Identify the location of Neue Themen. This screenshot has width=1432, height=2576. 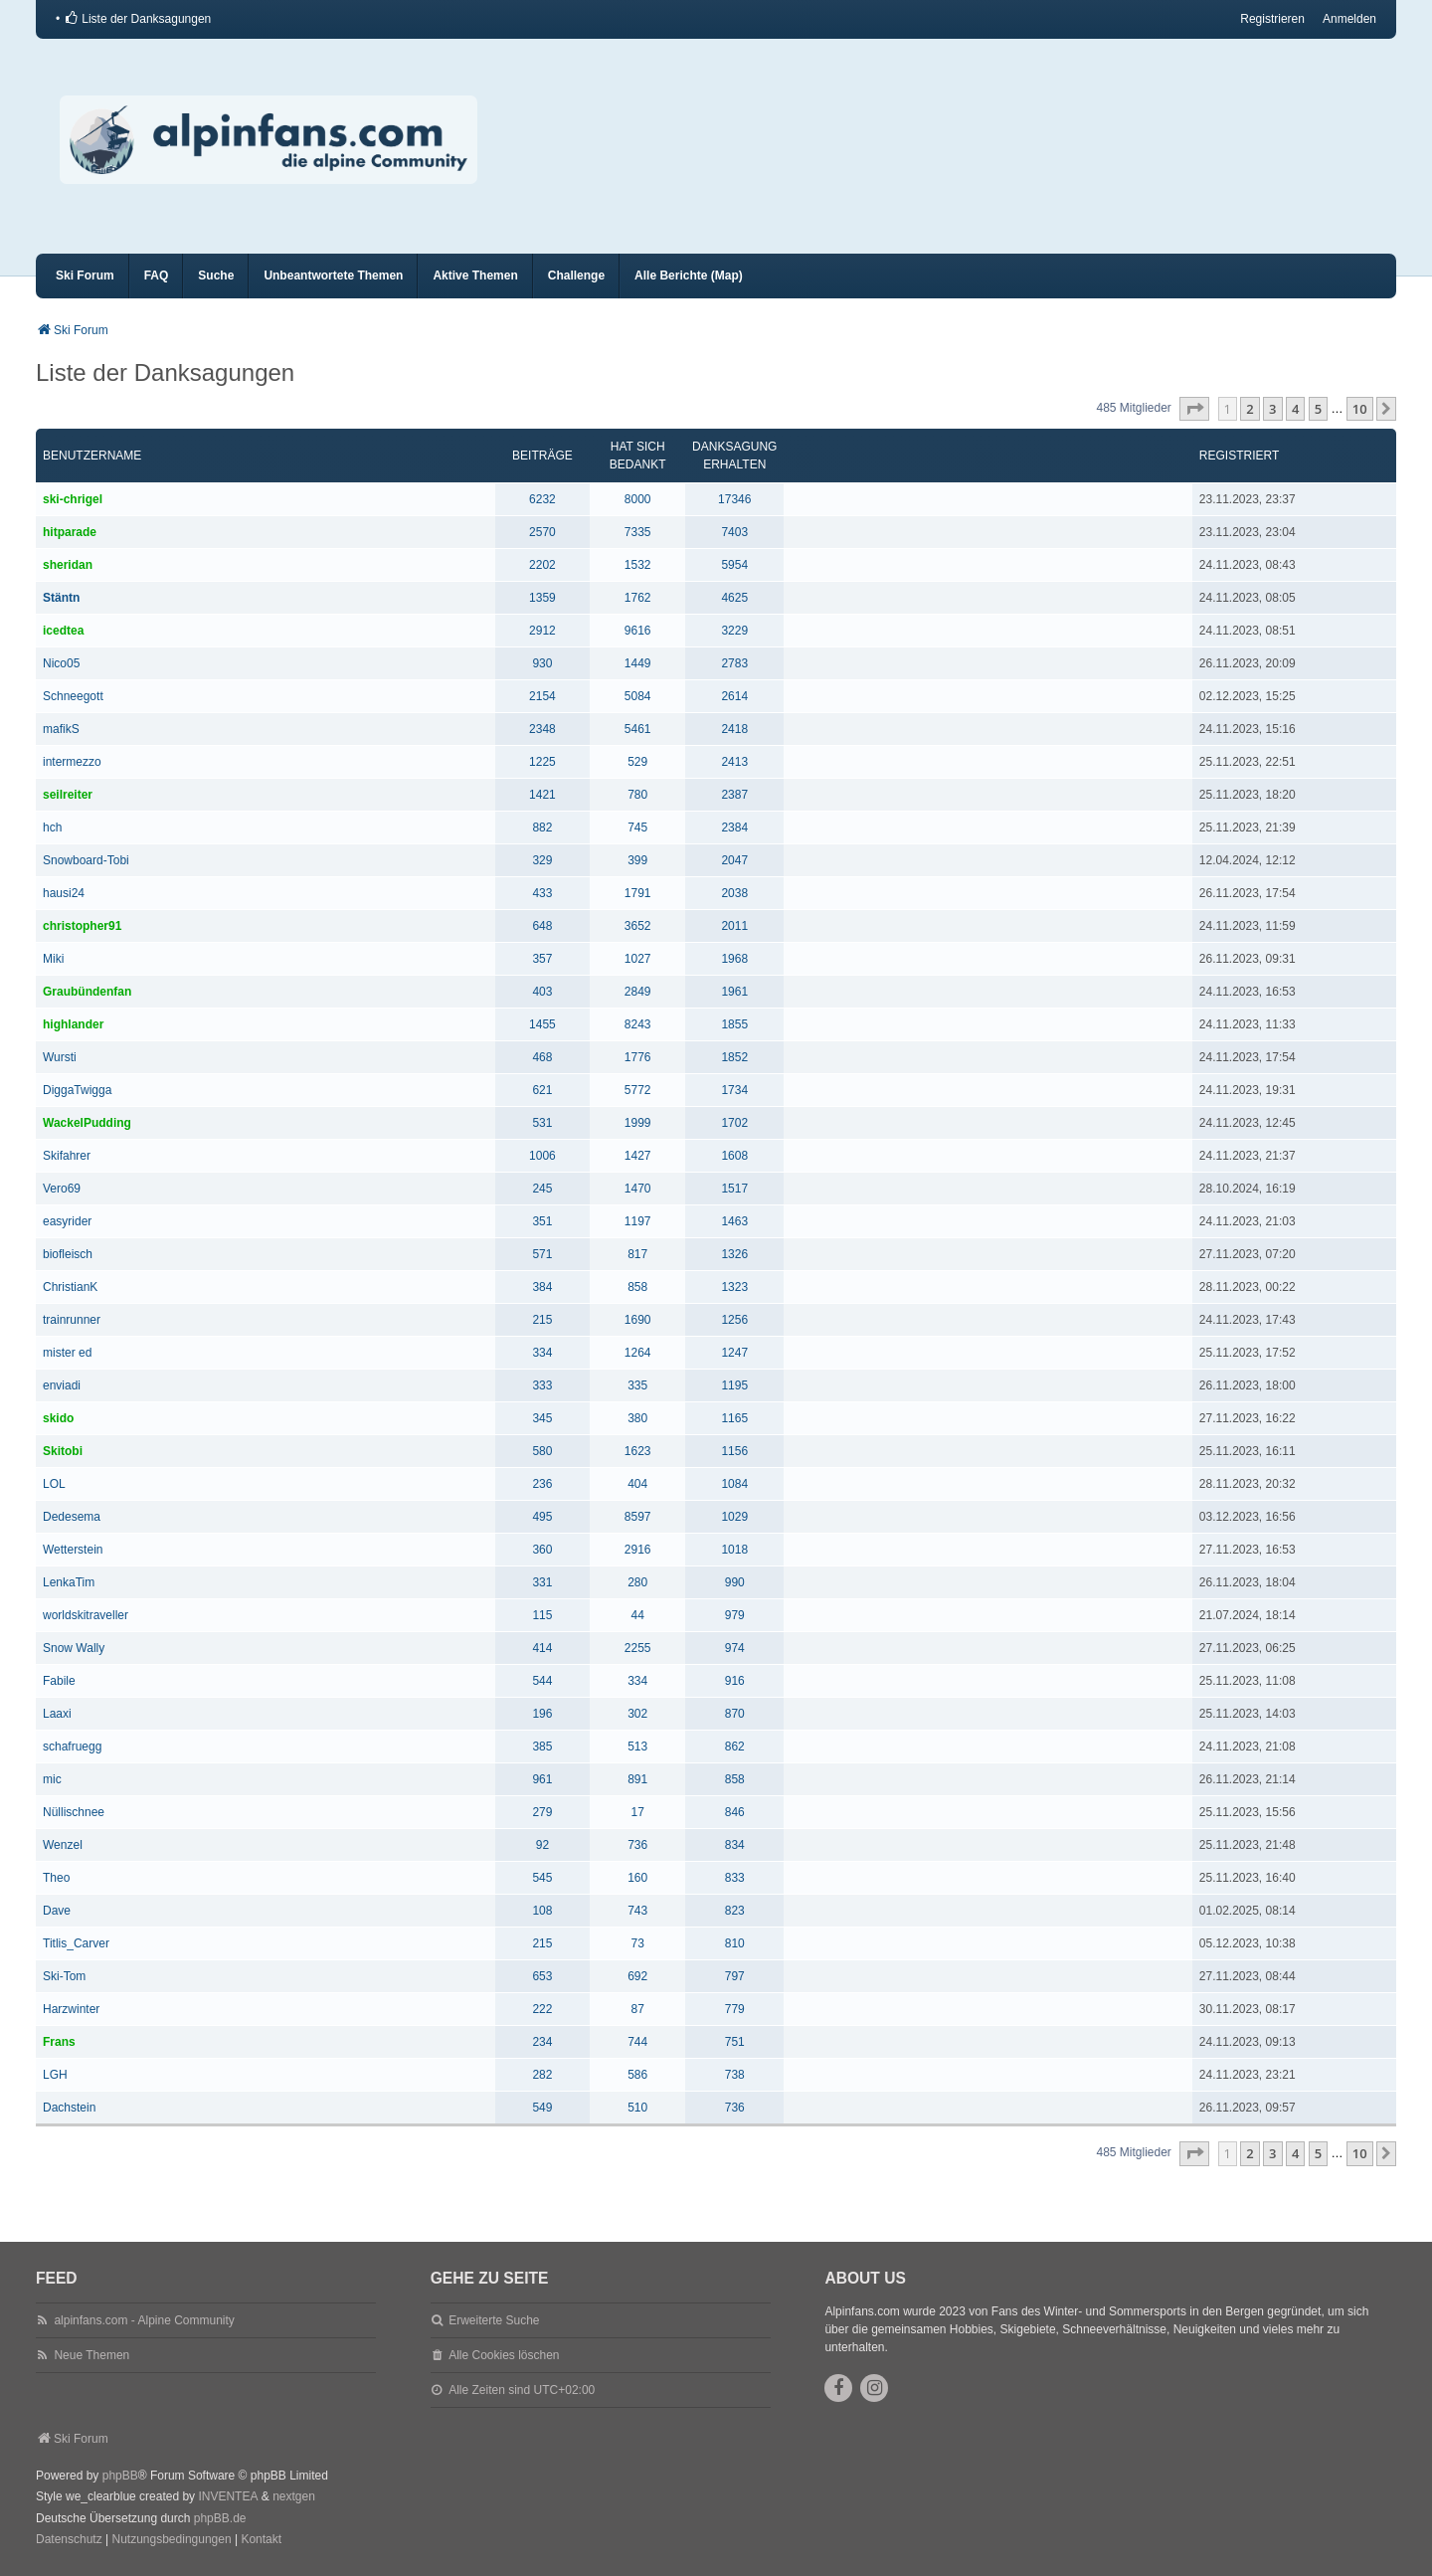
(91, 2355).